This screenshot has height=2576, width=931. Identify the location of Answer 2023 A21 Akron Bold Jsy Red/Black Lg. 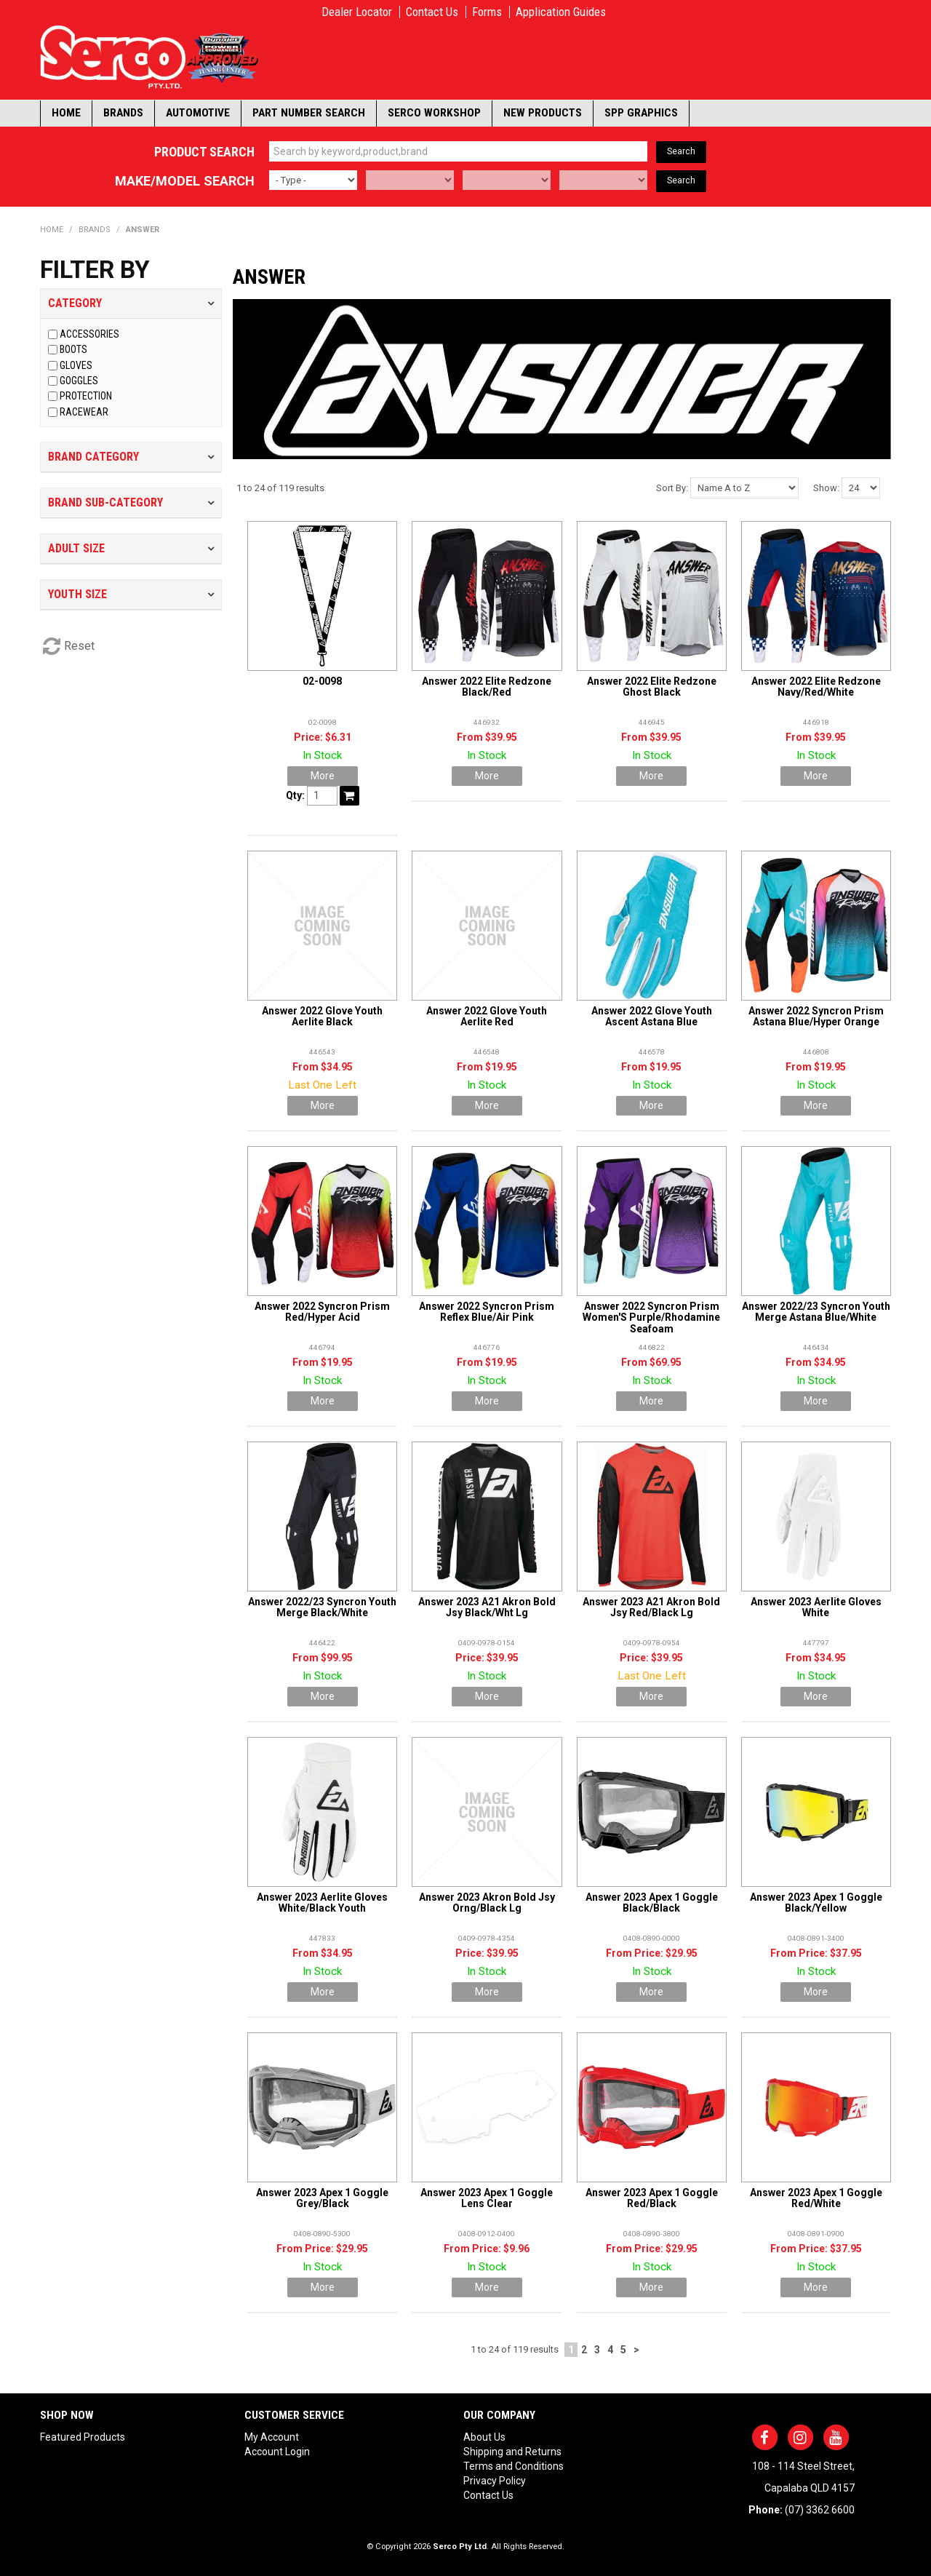
(651, 1607).